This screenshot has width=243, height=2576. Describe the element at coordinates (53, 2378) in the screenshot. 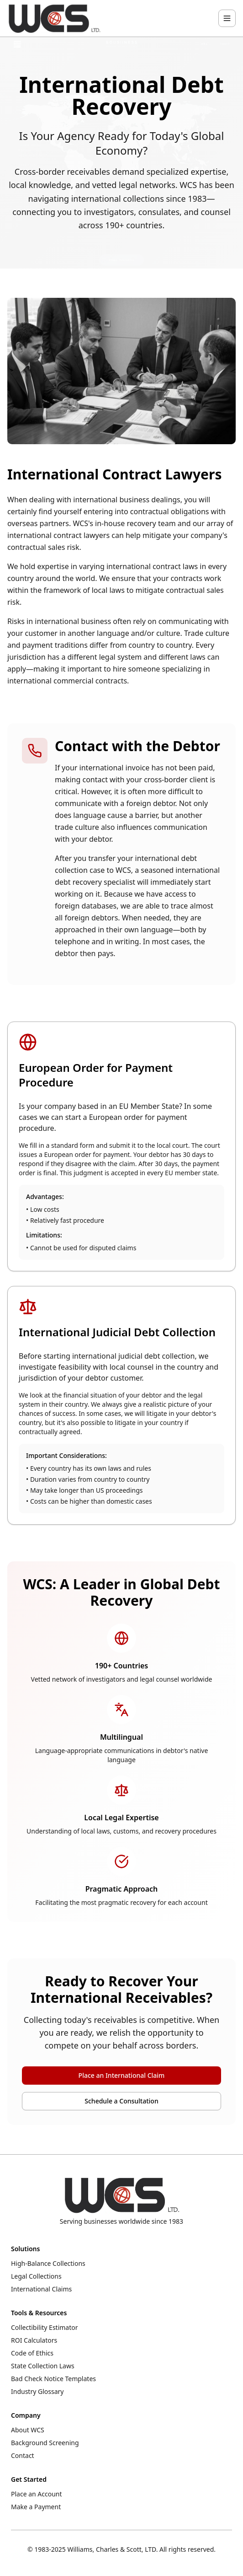

I see `Bad Check Notice Templates` at that location.